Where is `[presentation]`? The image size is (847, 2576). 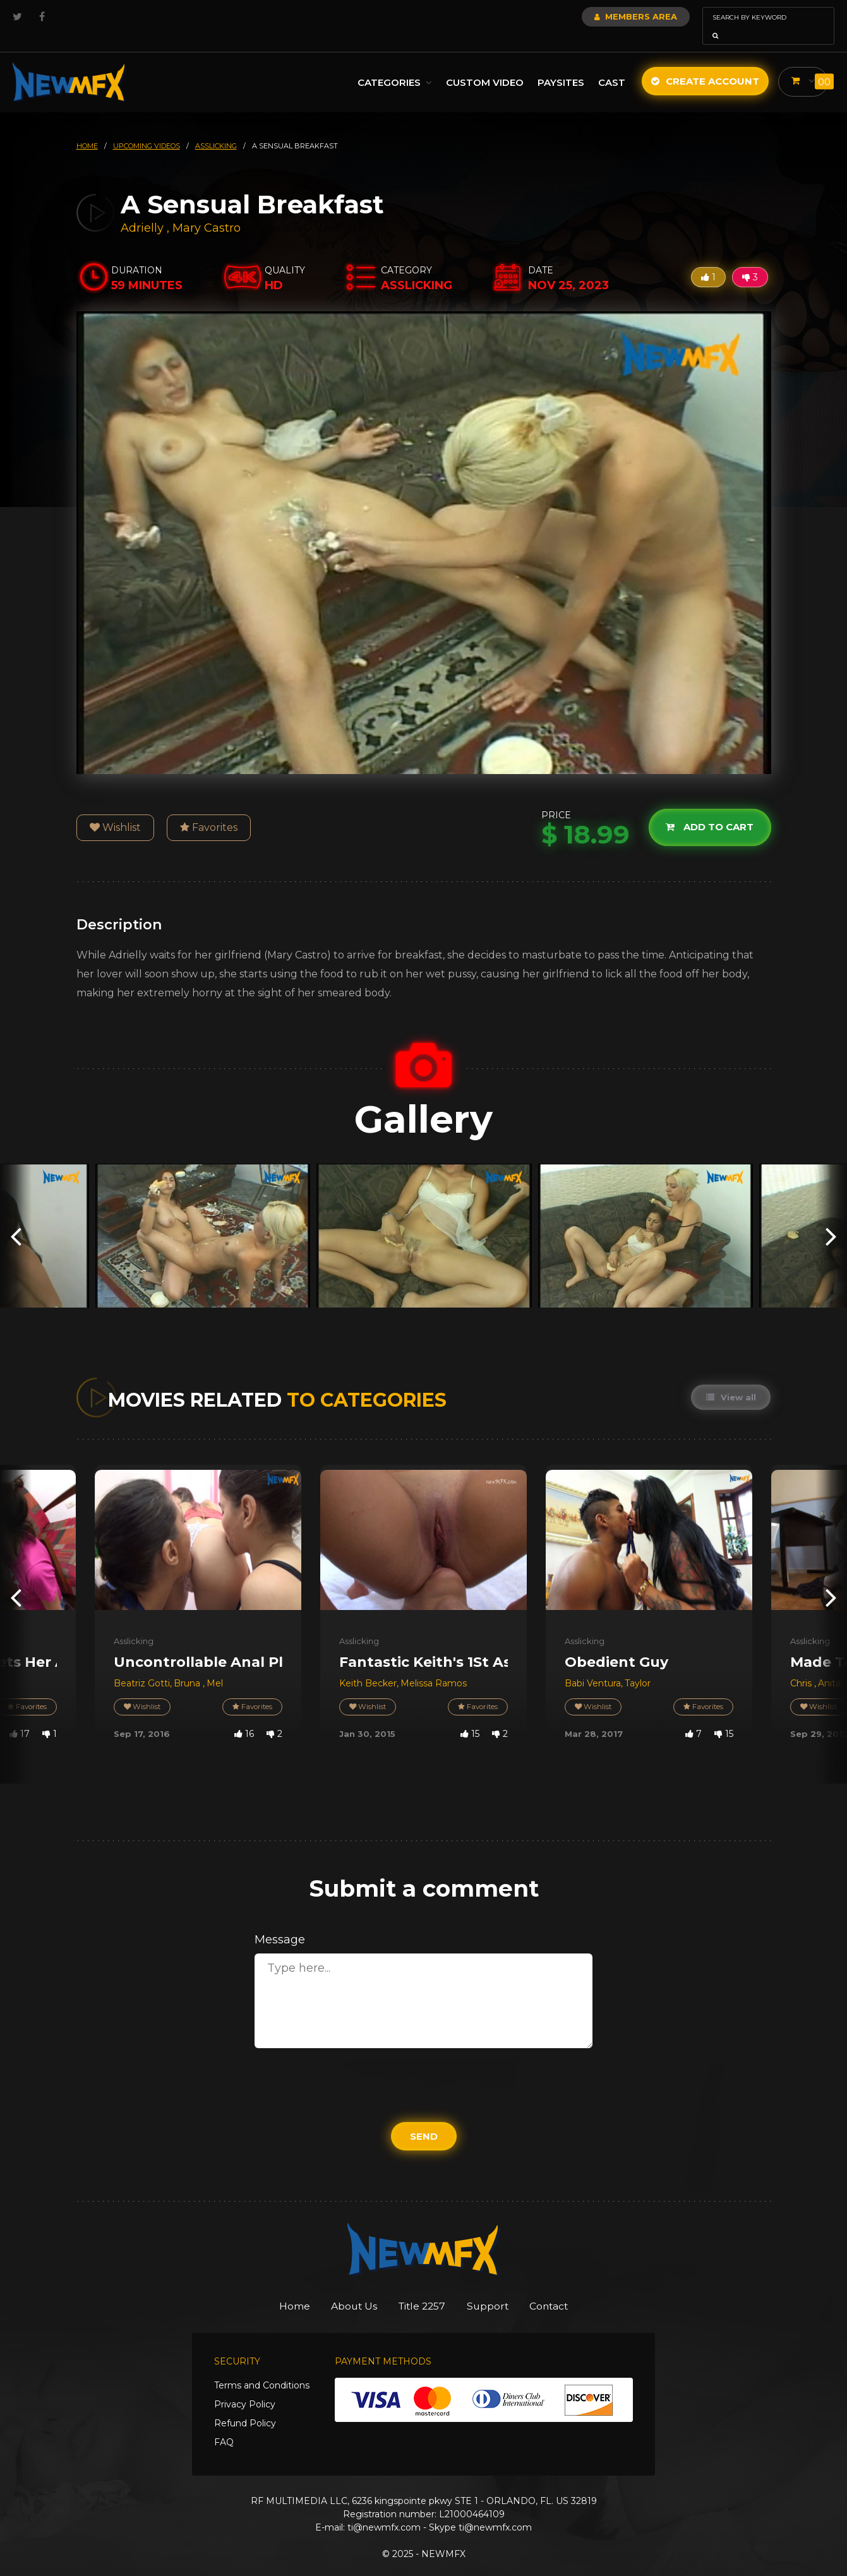 [presentation] is located at coordinates (16, 1218).